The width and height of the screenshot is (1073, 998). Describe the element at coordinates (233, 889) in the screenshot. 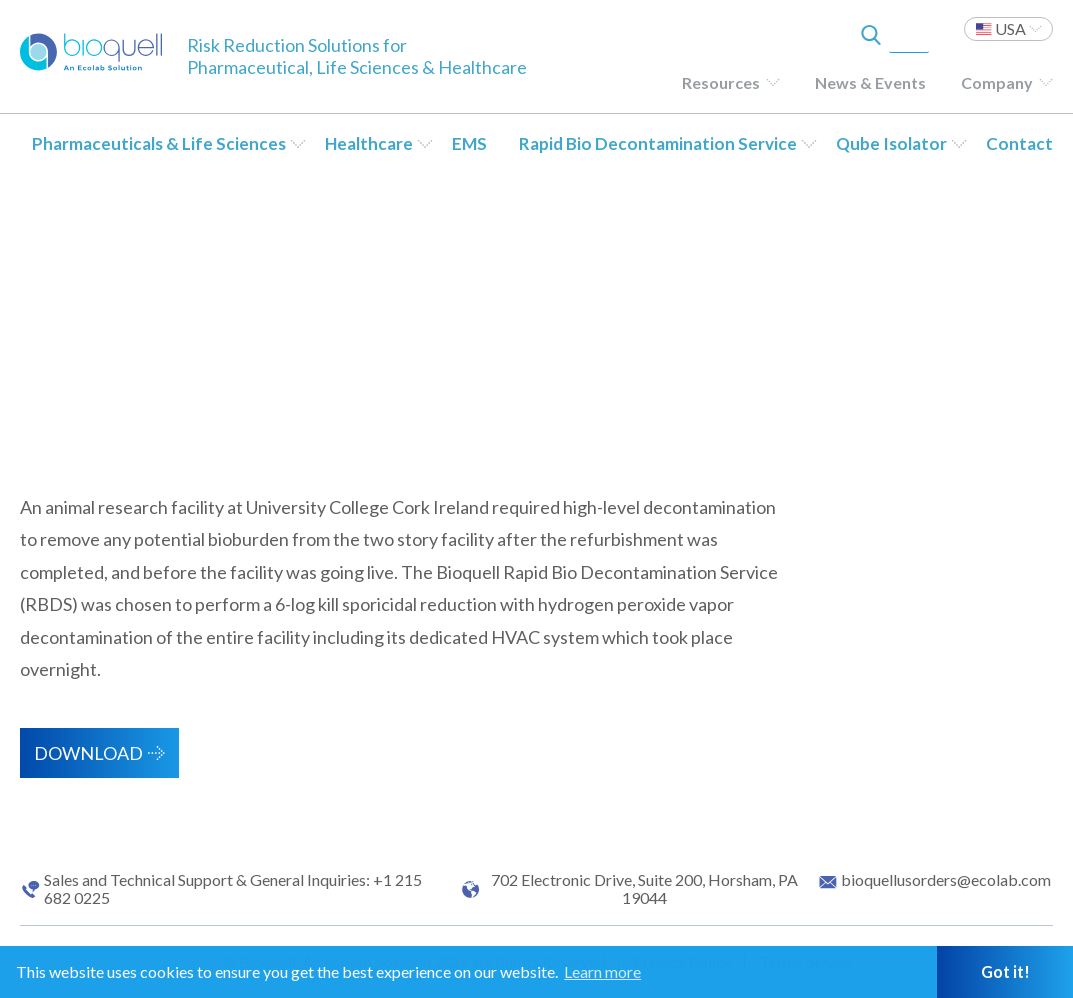

I see `Sales and Technical Support & General Inquiries: +1 215 682 0225` at that location.